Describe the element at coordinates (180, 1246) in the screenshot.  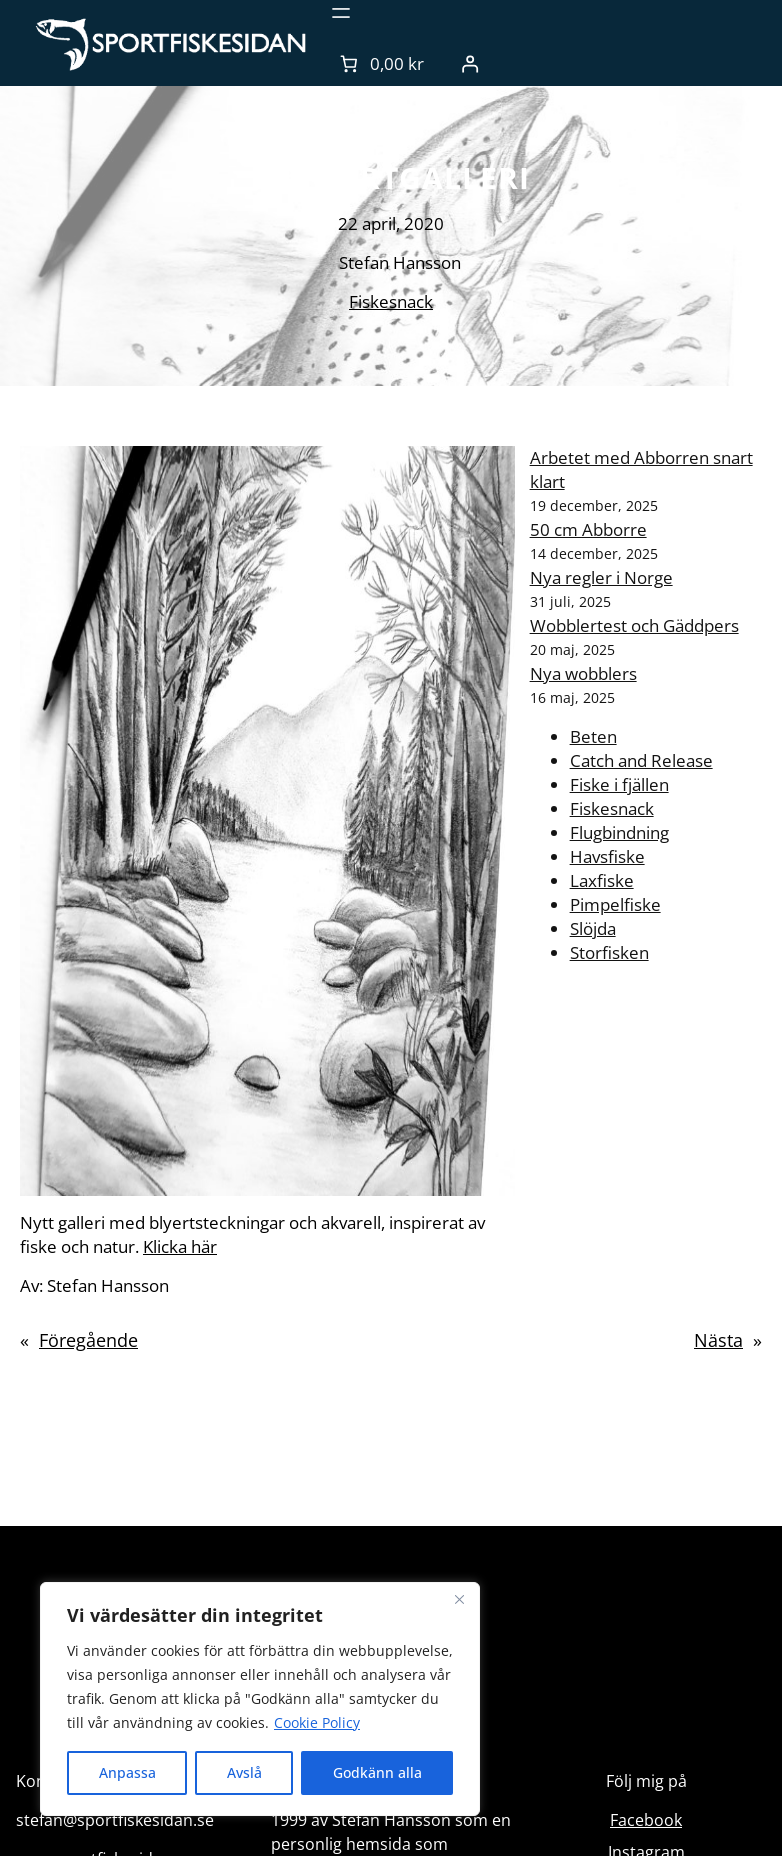
I see `Klicka här` at that location.